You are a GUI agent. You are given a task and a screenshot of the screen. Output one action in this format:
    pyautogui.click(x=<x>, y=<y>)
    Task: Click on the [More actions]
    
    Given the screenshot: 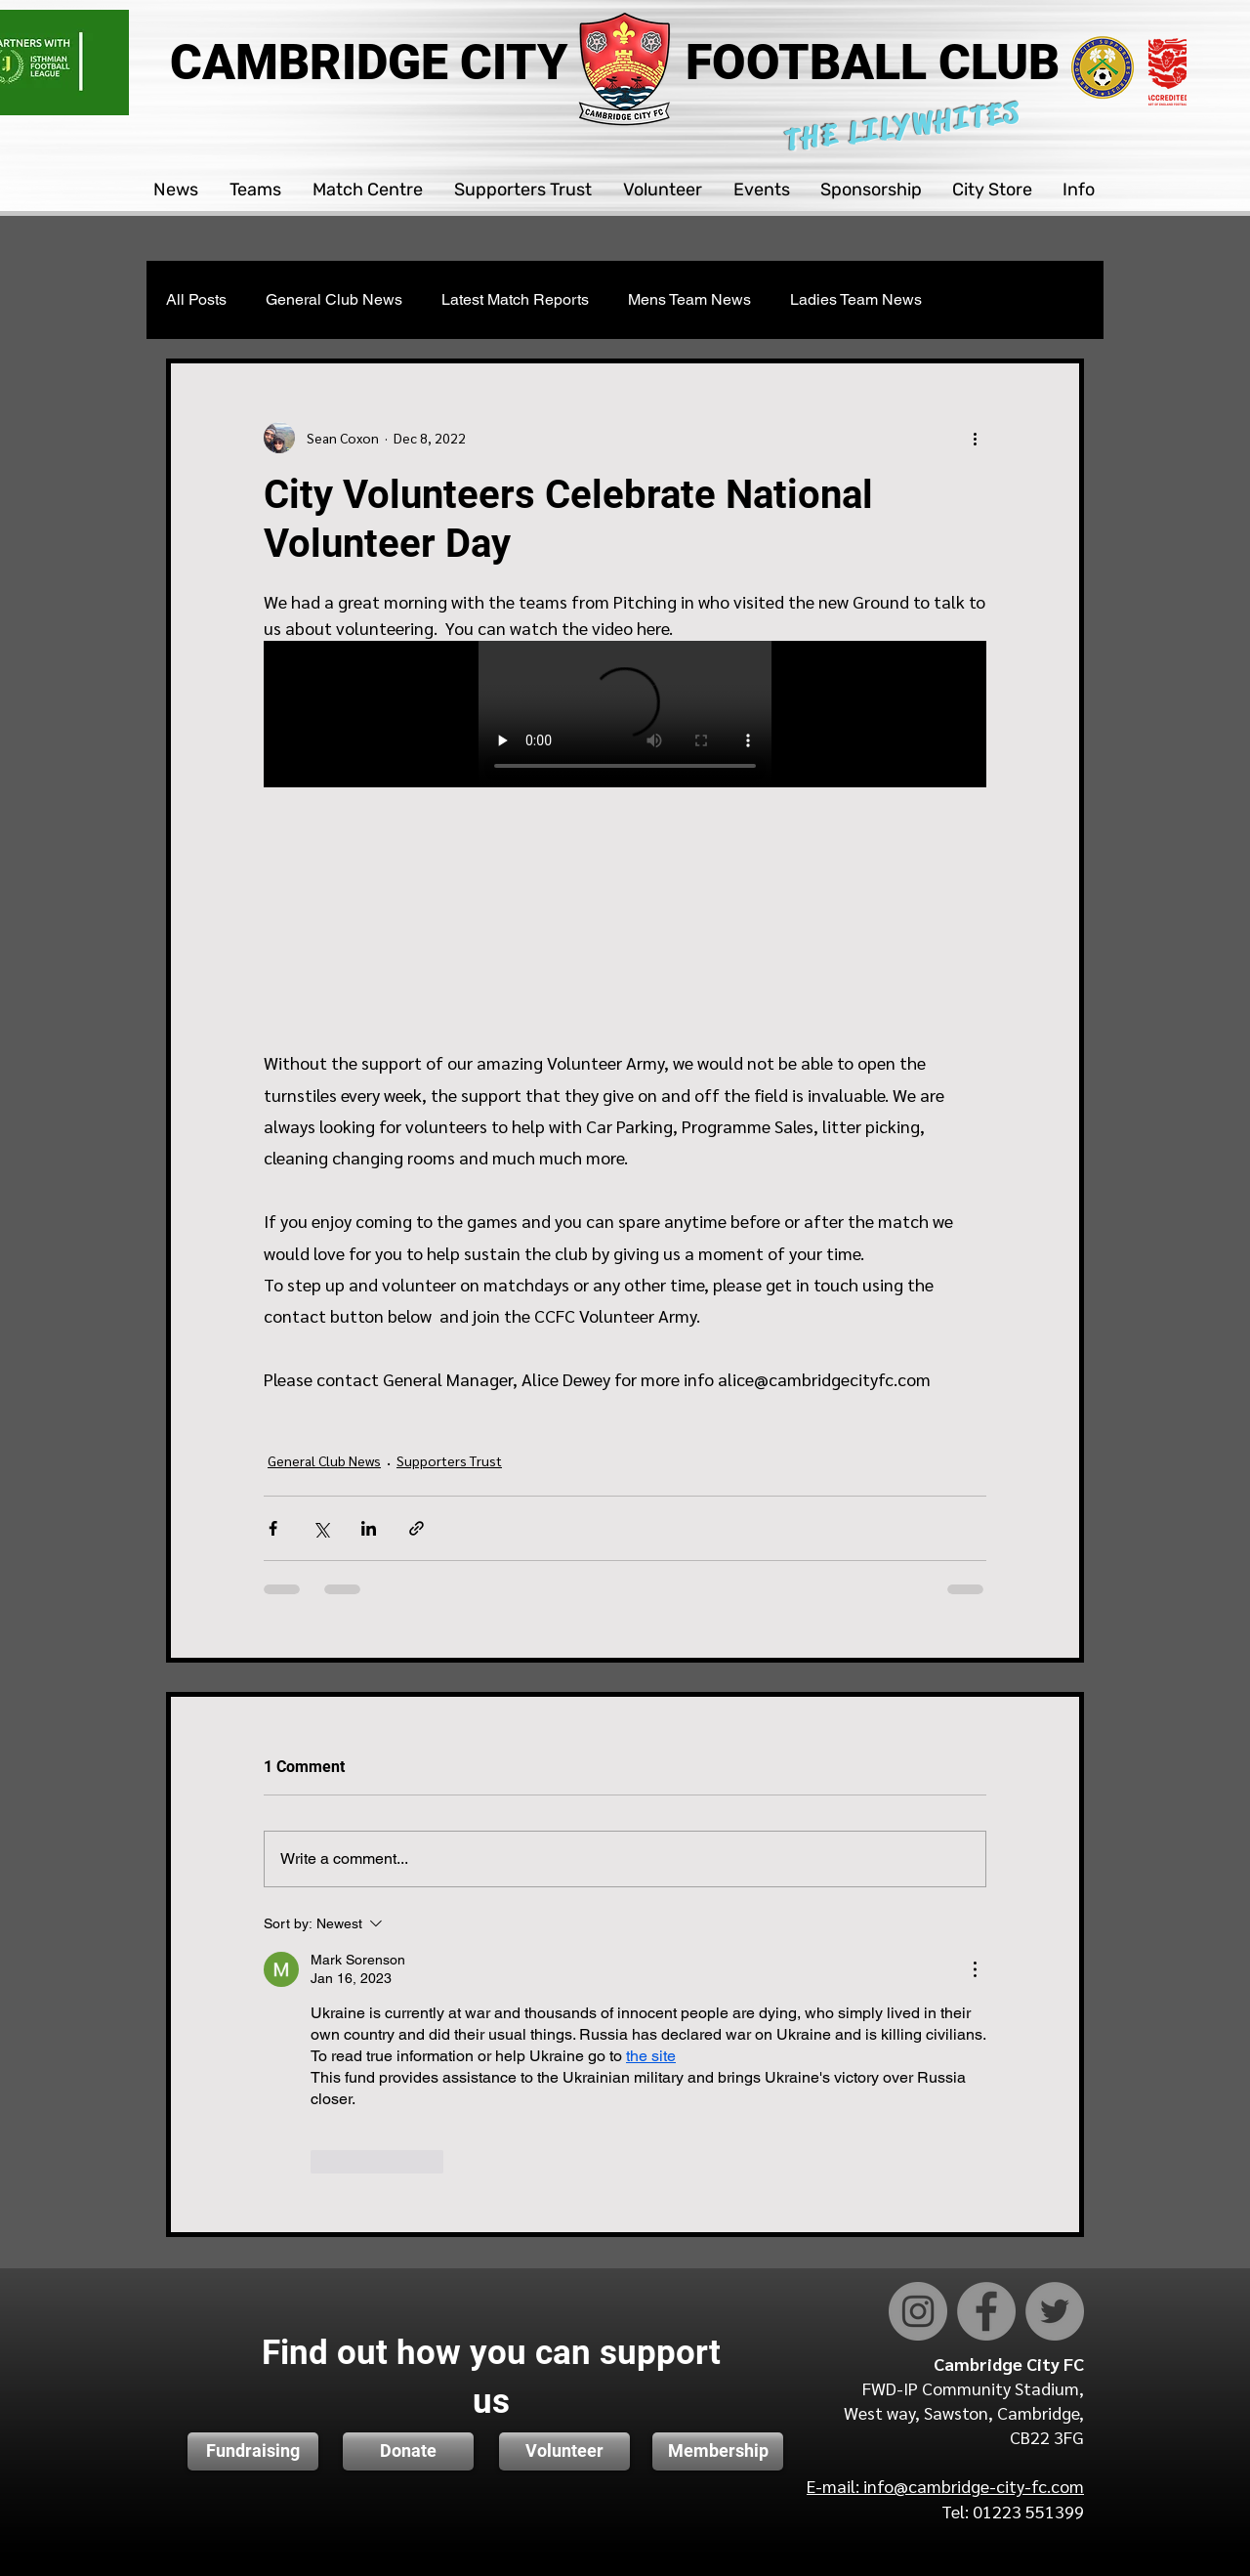 What is the action you would take?
    pyautogui.click(x=974, y=437)
    